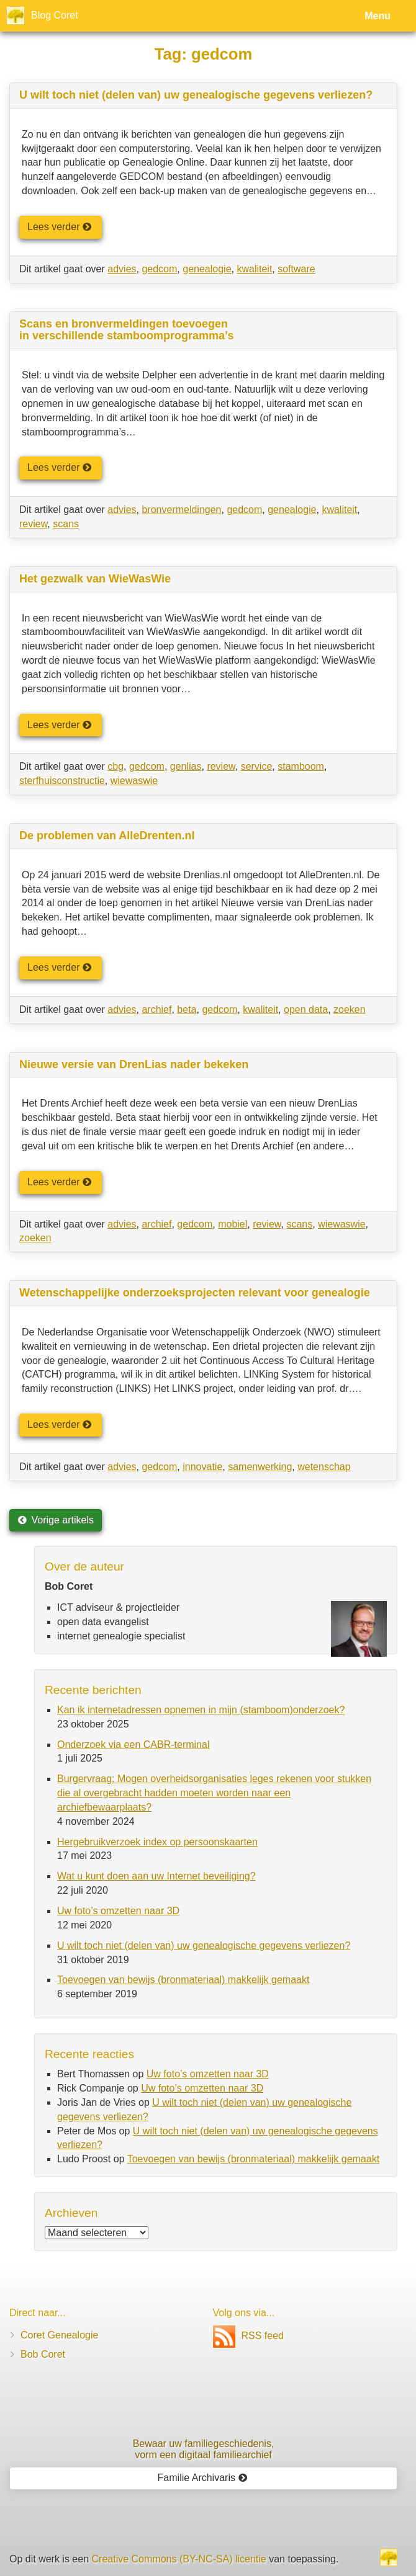 This screenshot has height=2576, width=416. What do you see at coordinates (33, 524) in the screenshot?
I see `review` at bounding box center [33, 524].